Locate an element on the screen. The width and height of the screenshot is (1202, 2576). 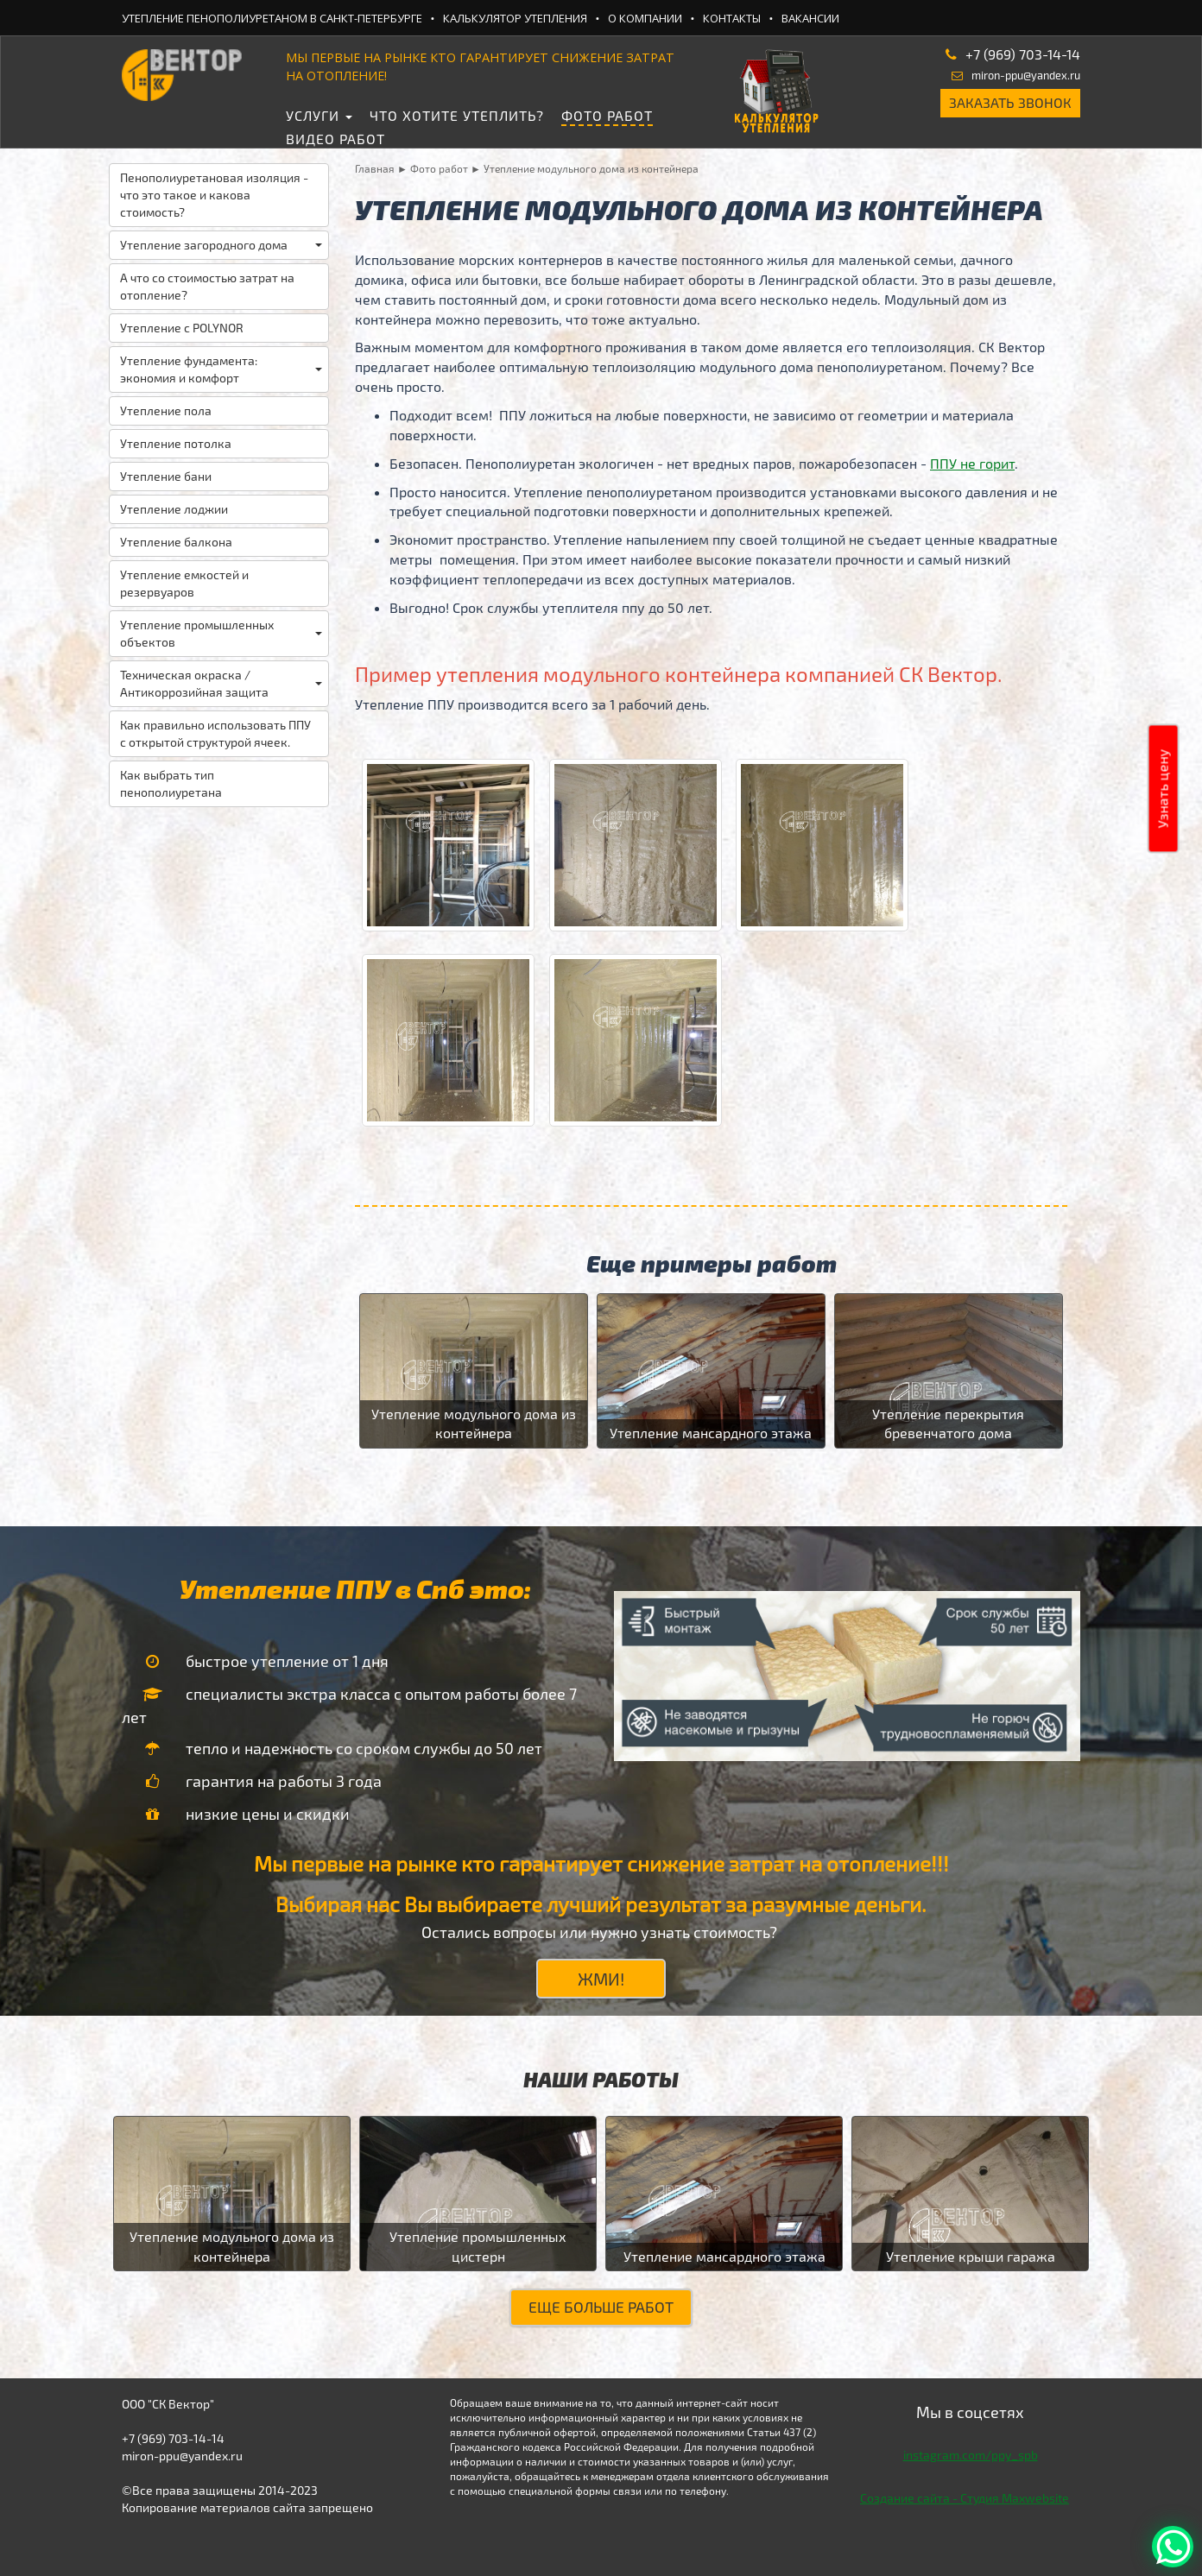
Утепление потолка is located at coordinates (175, 443).